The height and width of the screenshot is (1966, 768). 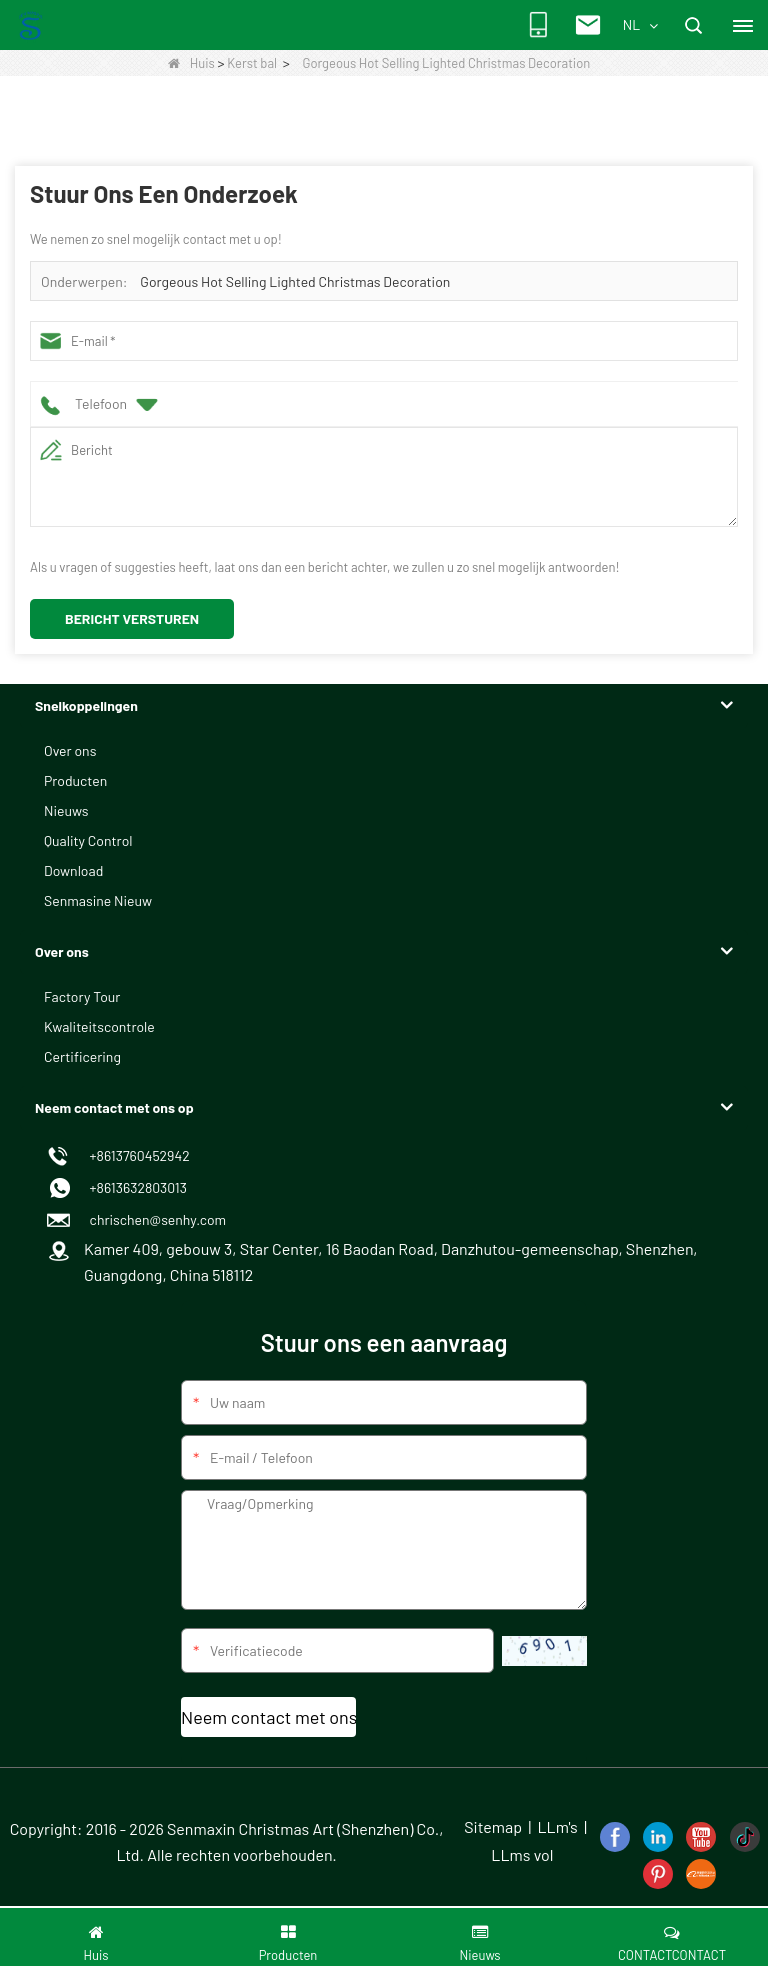 What do you see at coordinates (99, 1026) in the screenshot?
I see `Kwaliteitscontrole` at bounding box center [99, 1026].